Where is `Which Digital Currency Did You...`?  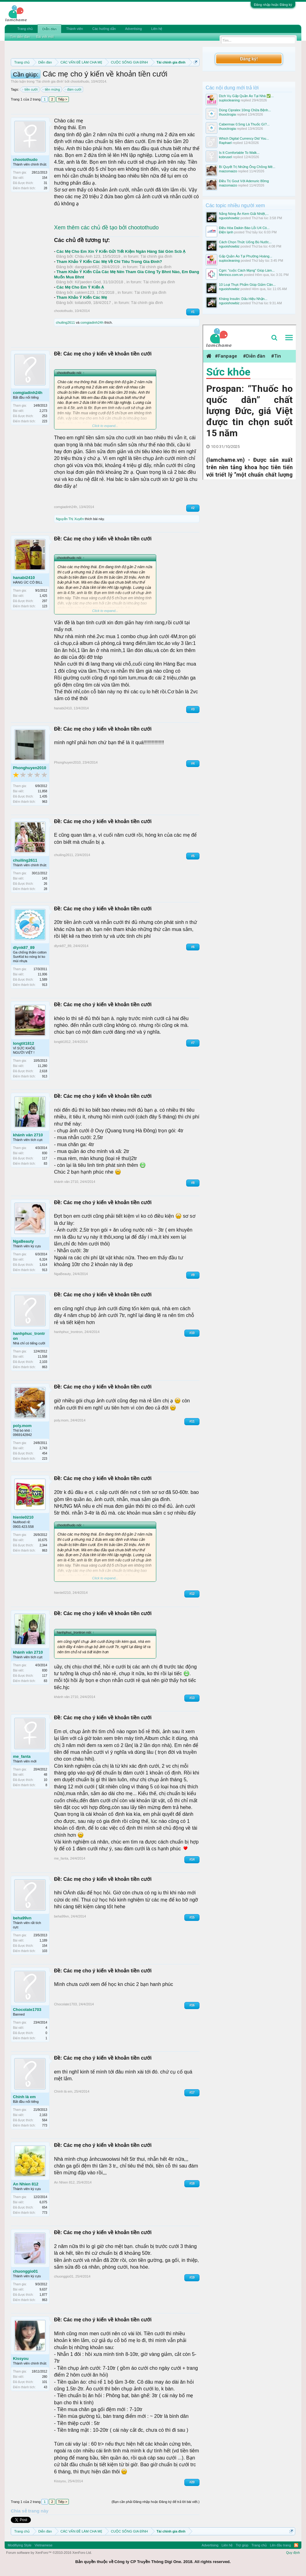
Which Digital Currency Did You... is located at coordinates (244, 138).